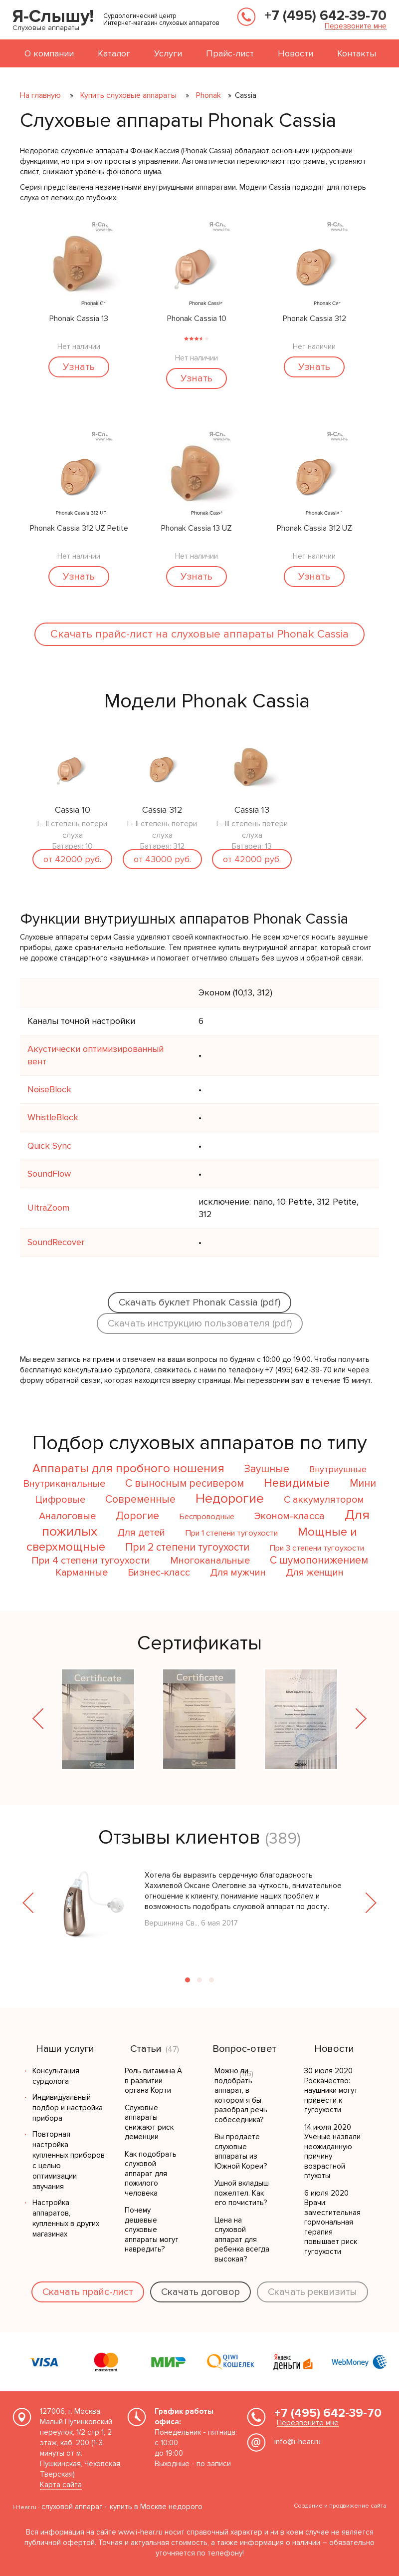 Image resolution: width=399 pixels, height=2576 pixels. What do you see at coordinates (72, 859) in the screenshot?
I see `от 42000 руб.` at bounding box center [72, 859].